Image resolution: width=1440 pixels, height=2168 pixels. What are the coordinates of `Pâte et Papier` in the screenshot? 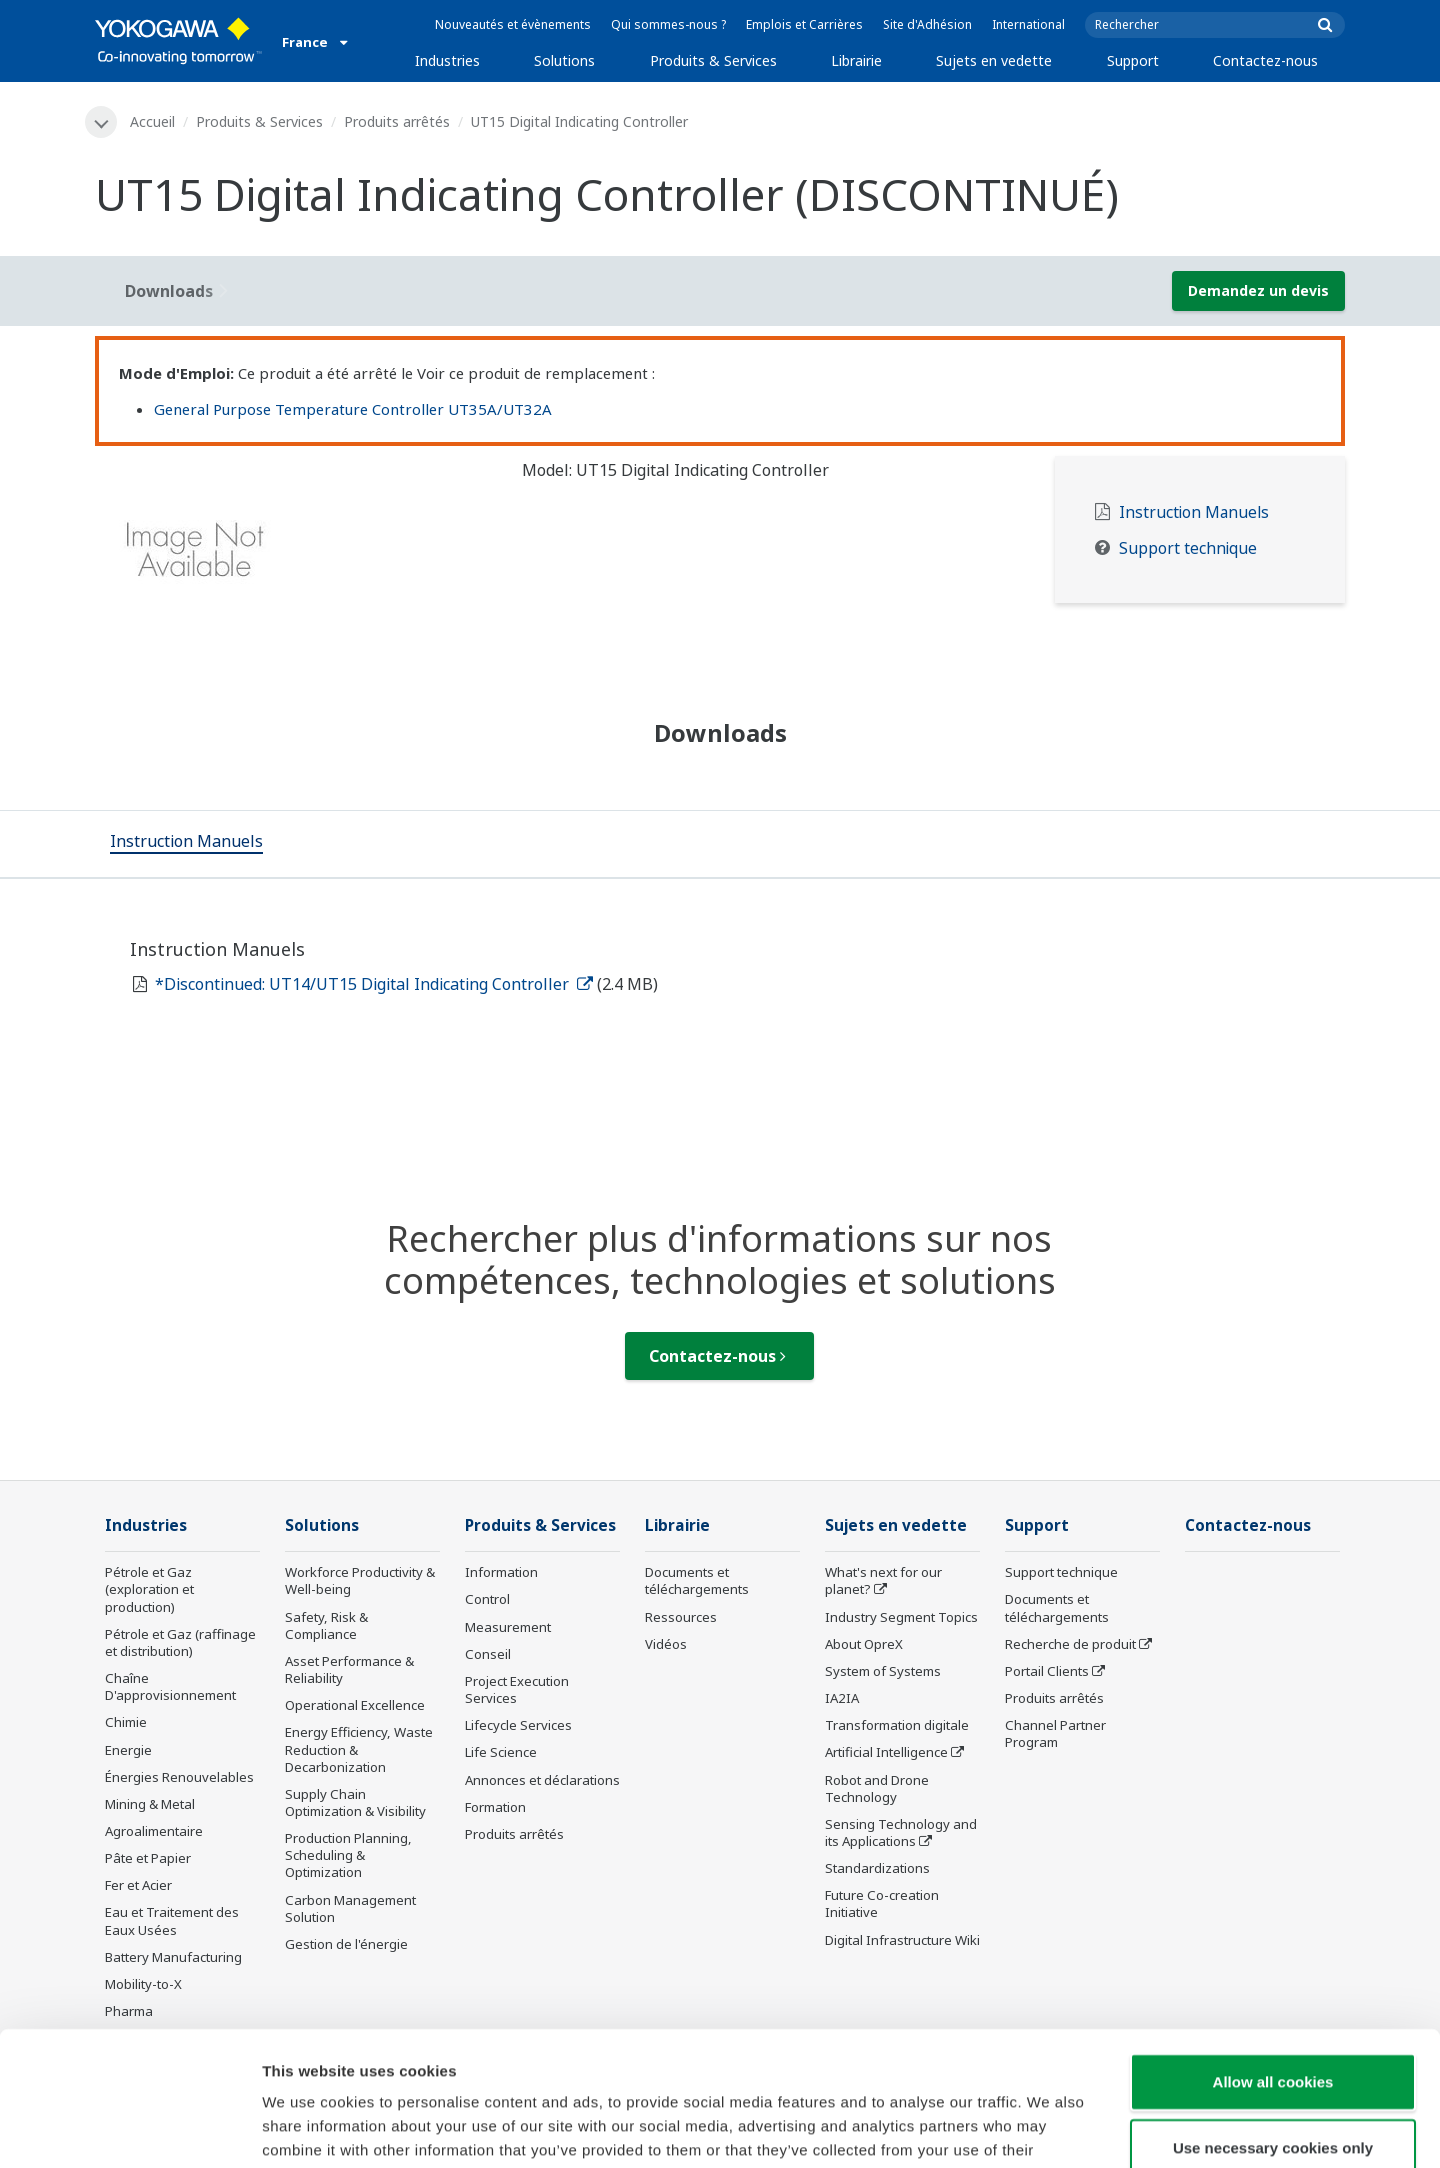 It's located at (148, 1858).